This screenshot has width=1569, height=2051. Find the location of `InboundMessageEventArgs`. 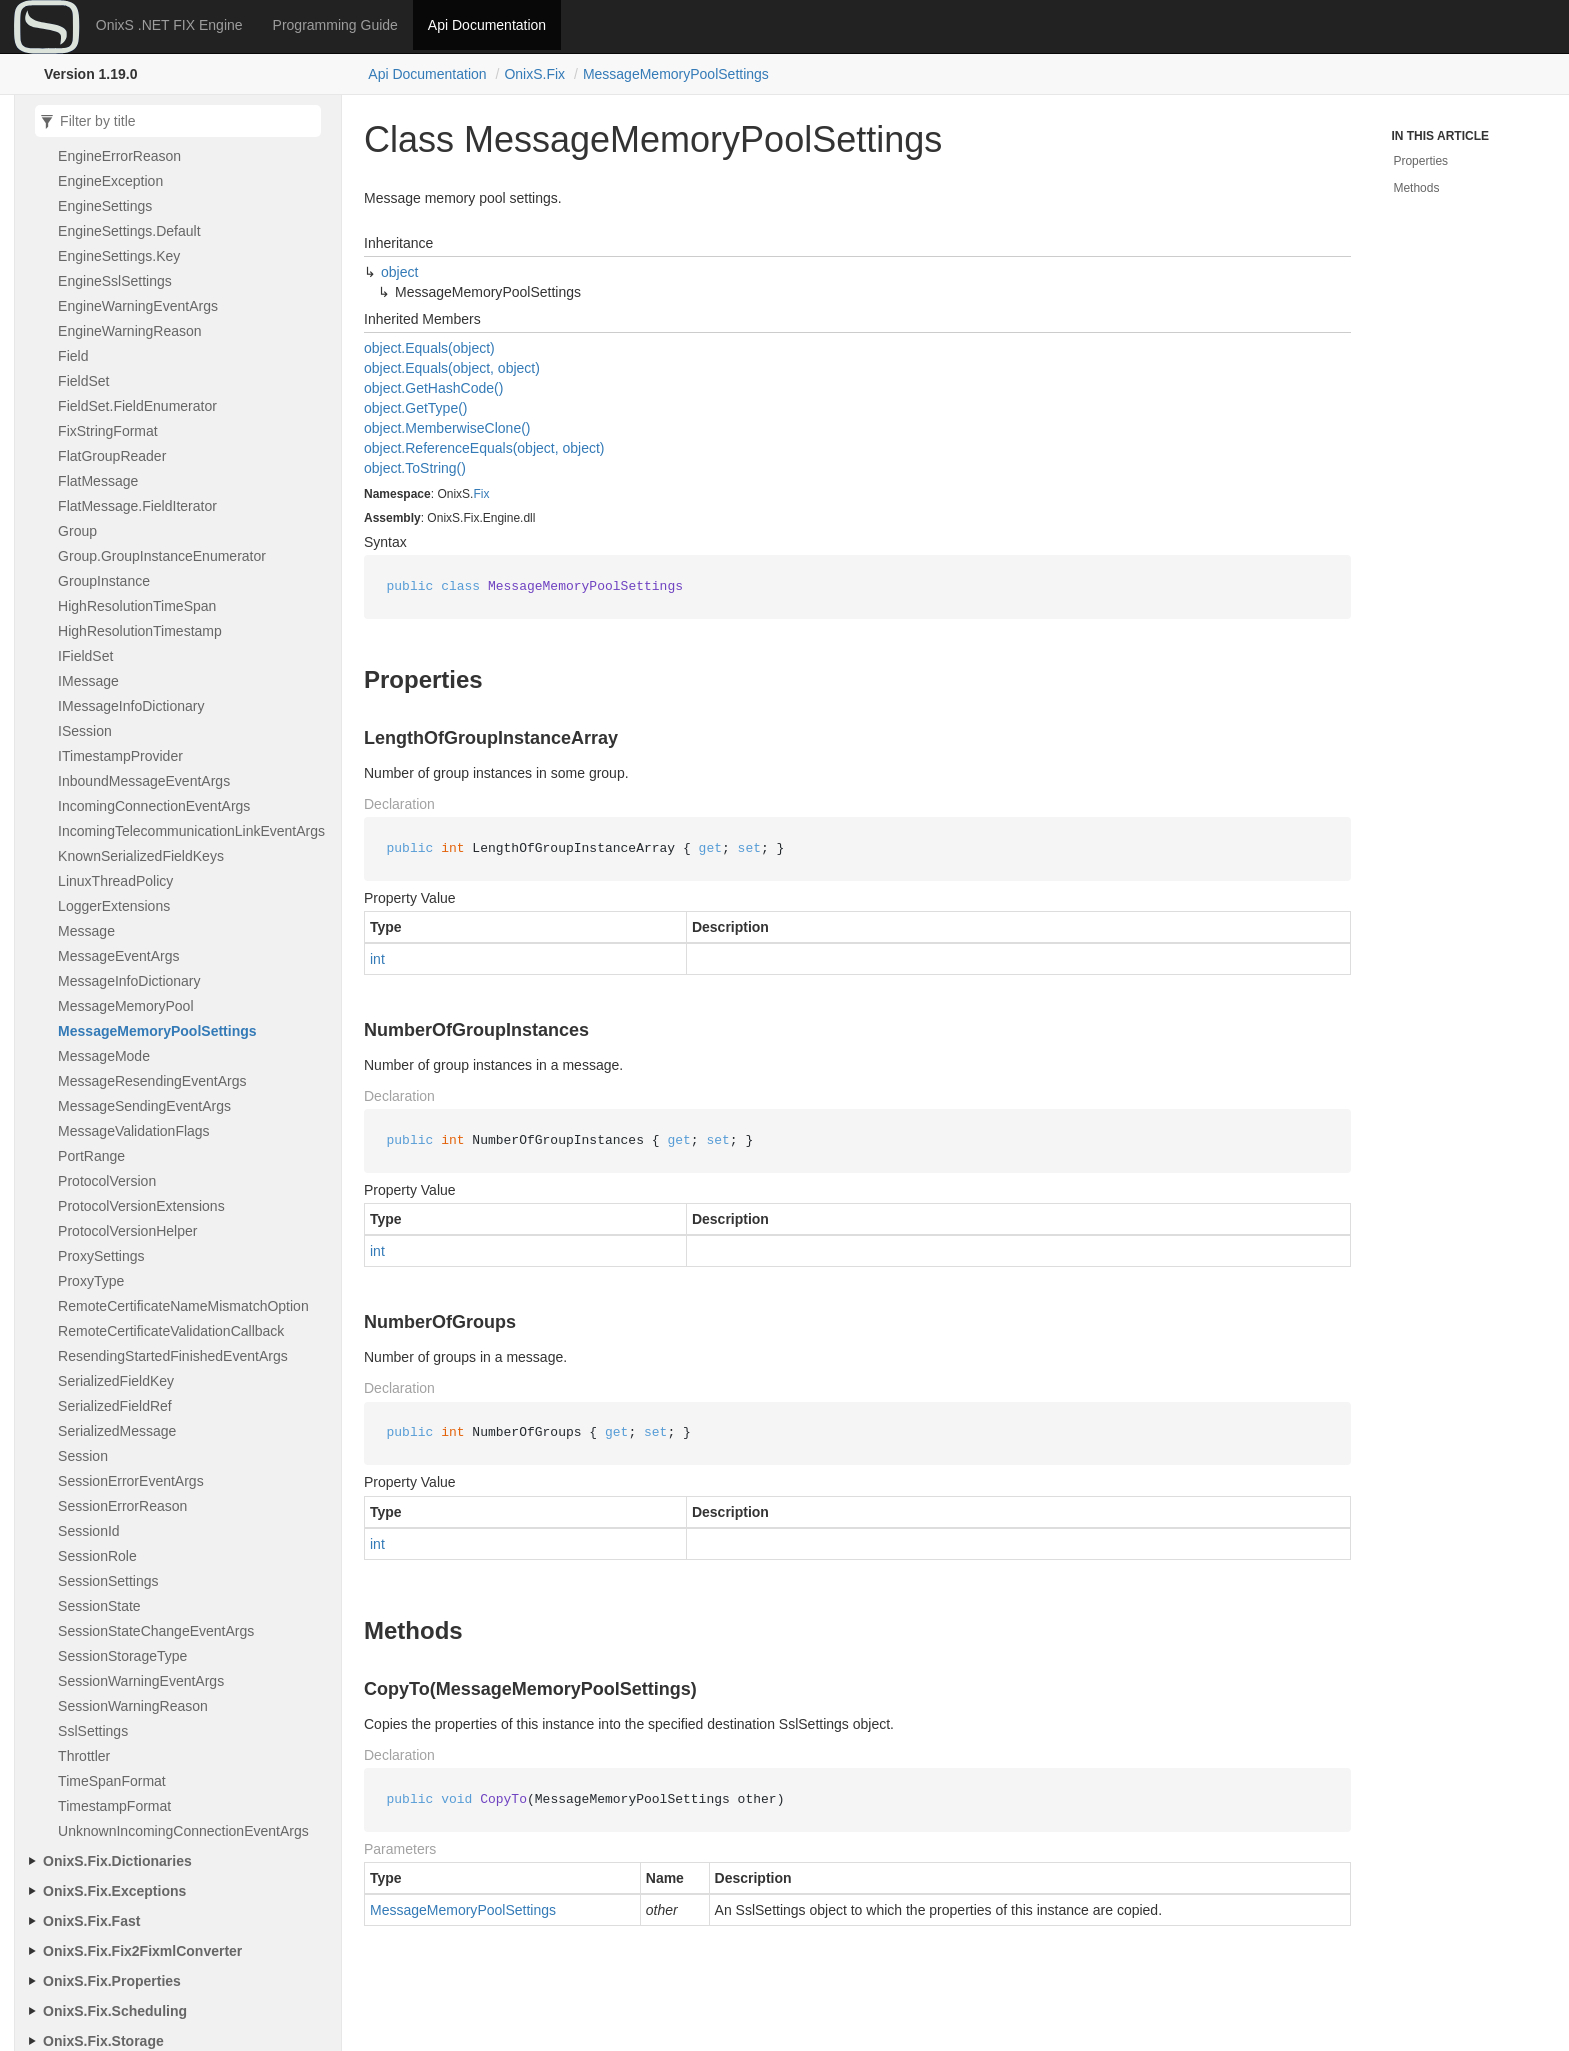

InboundMessageEventArgs is located at coordinates (144, 781).